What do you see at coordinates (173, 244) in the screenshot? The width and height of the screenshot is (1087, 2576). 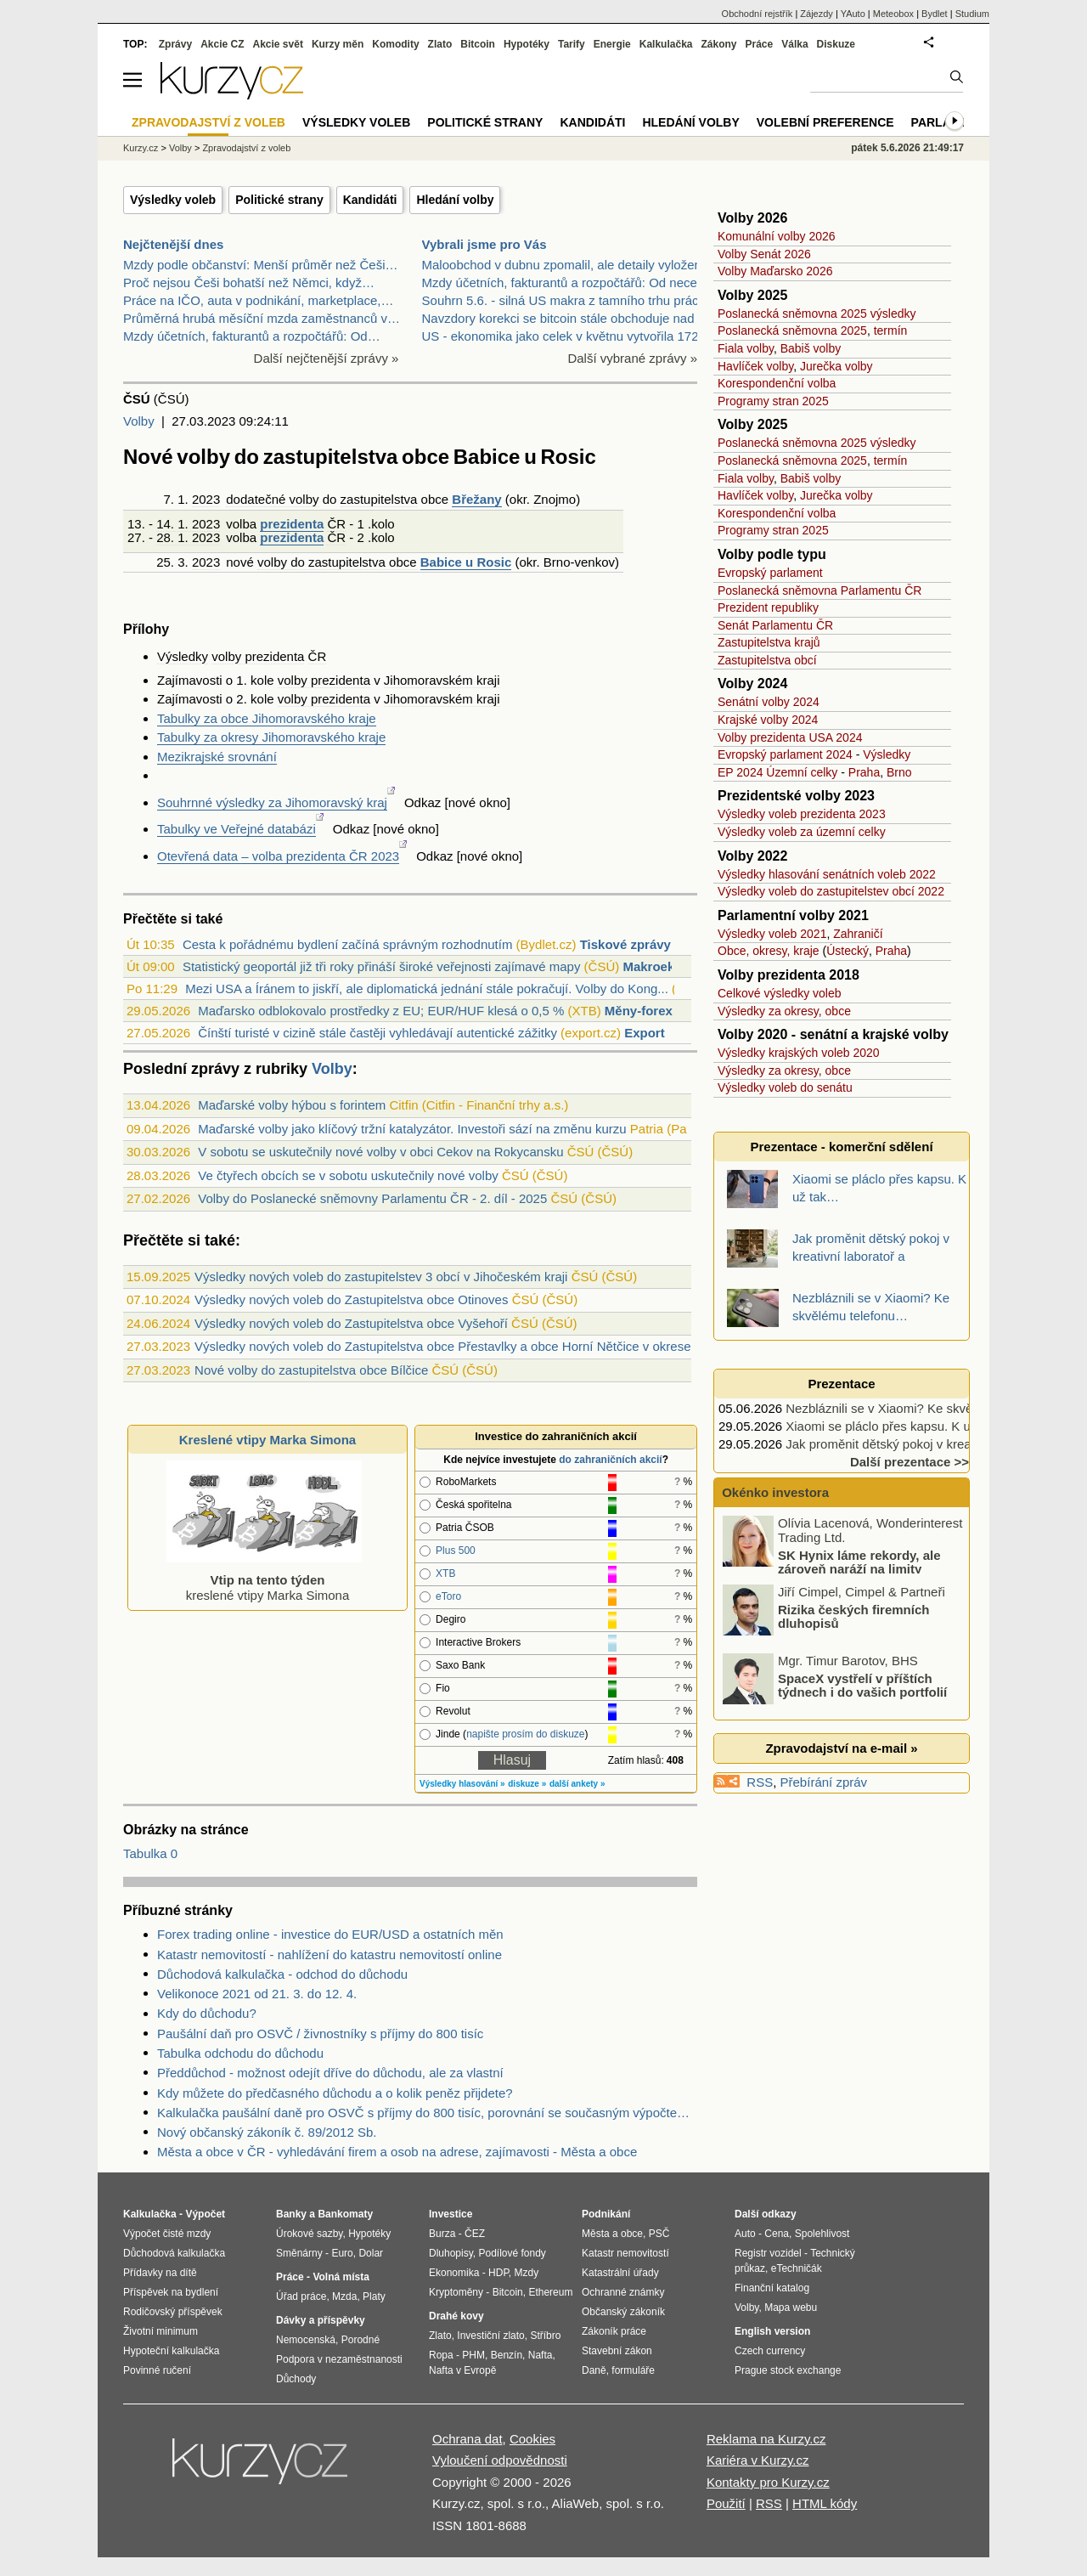 I see `Nejčtenější dnes` at bounding box center [173, 244].